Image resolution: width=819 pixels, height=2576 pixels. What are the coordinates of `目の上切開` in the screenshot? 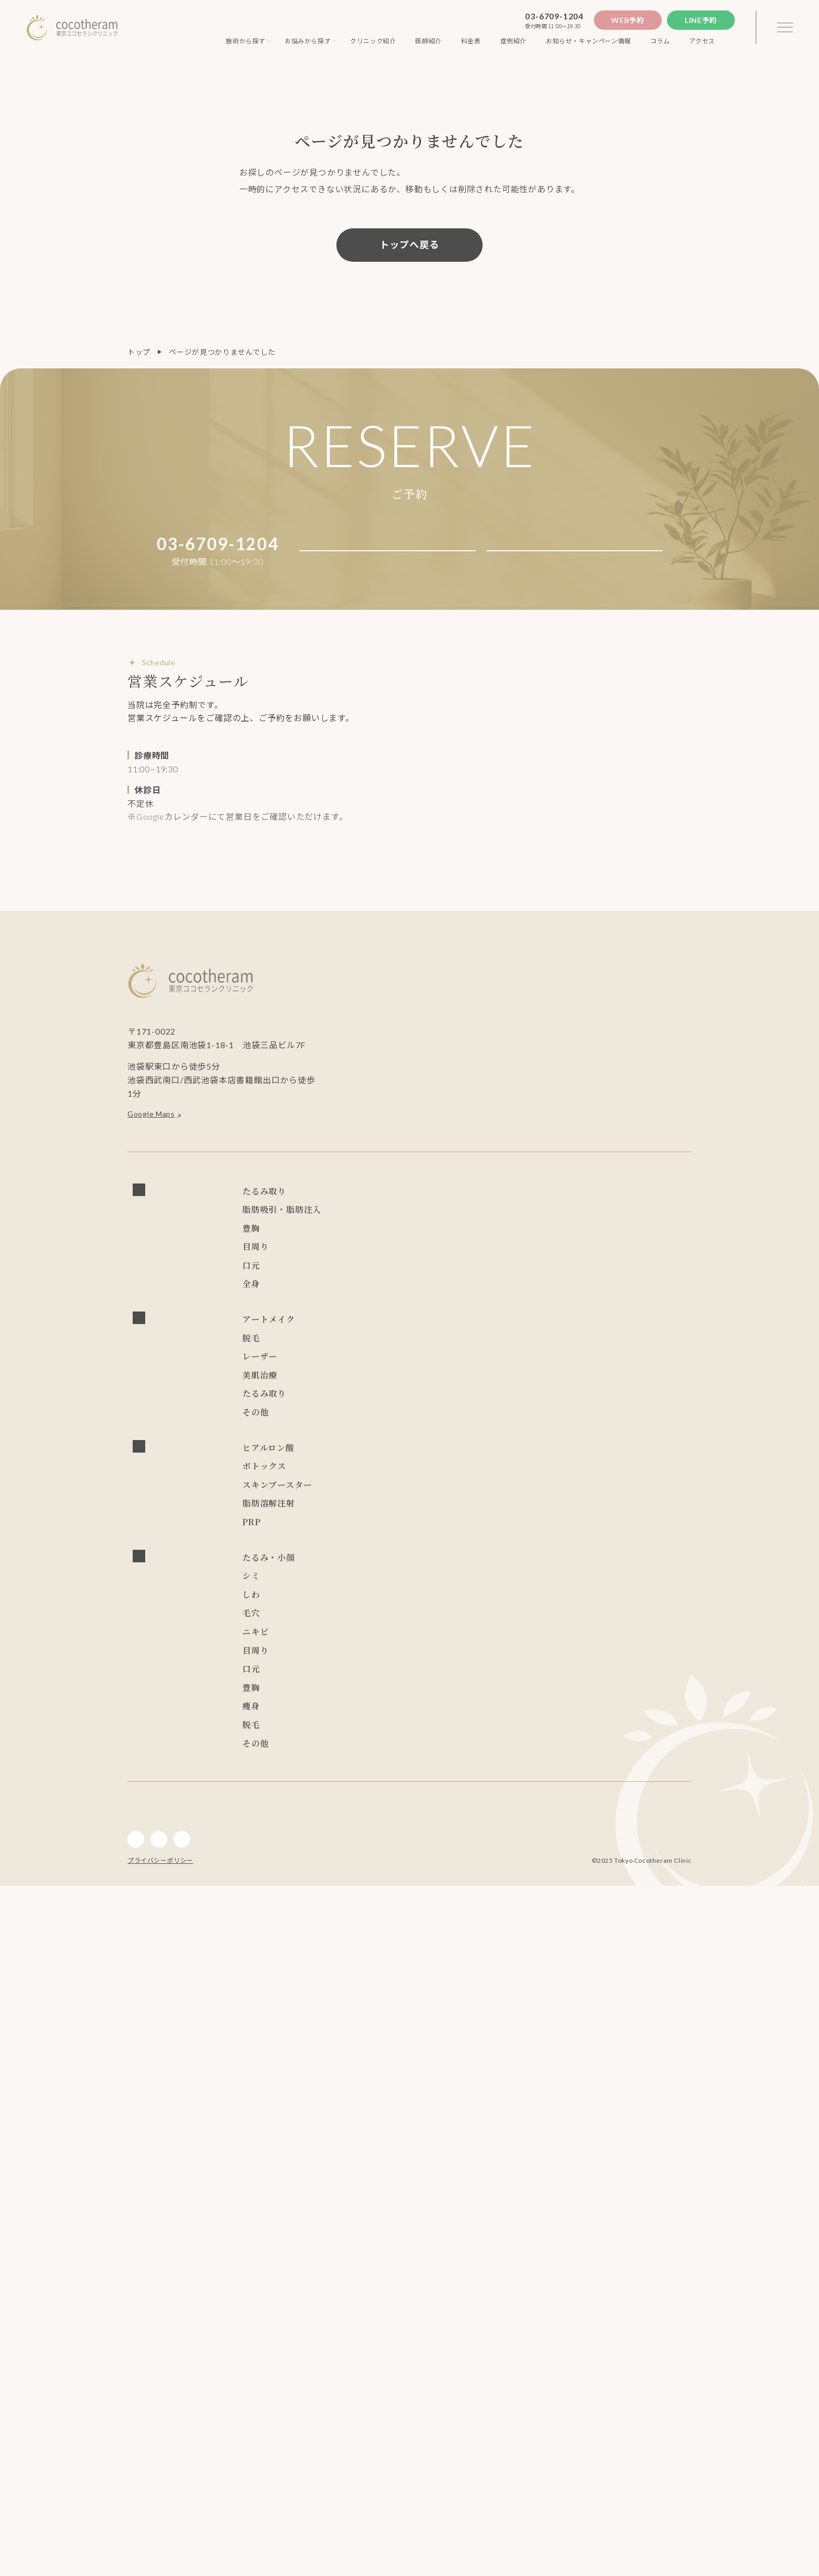 It's located at (454, 1372).